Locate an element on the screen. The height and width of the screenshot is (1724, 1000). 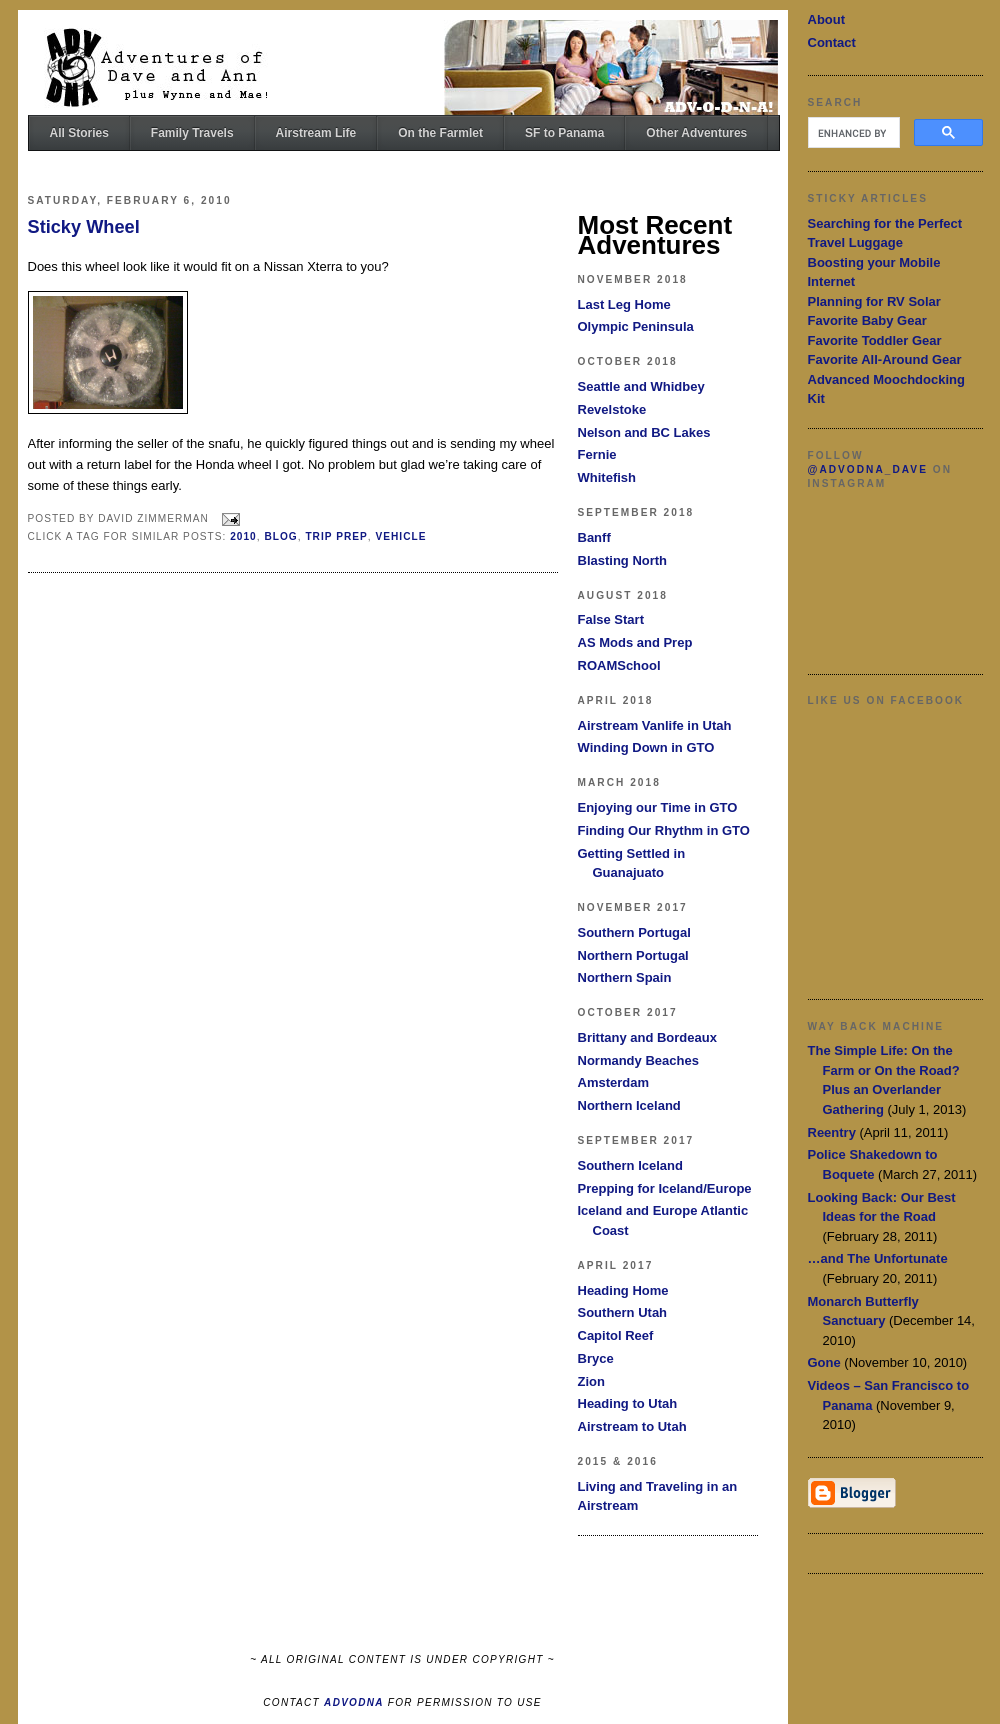
Revelstoke is located at coordinates (612, 409).